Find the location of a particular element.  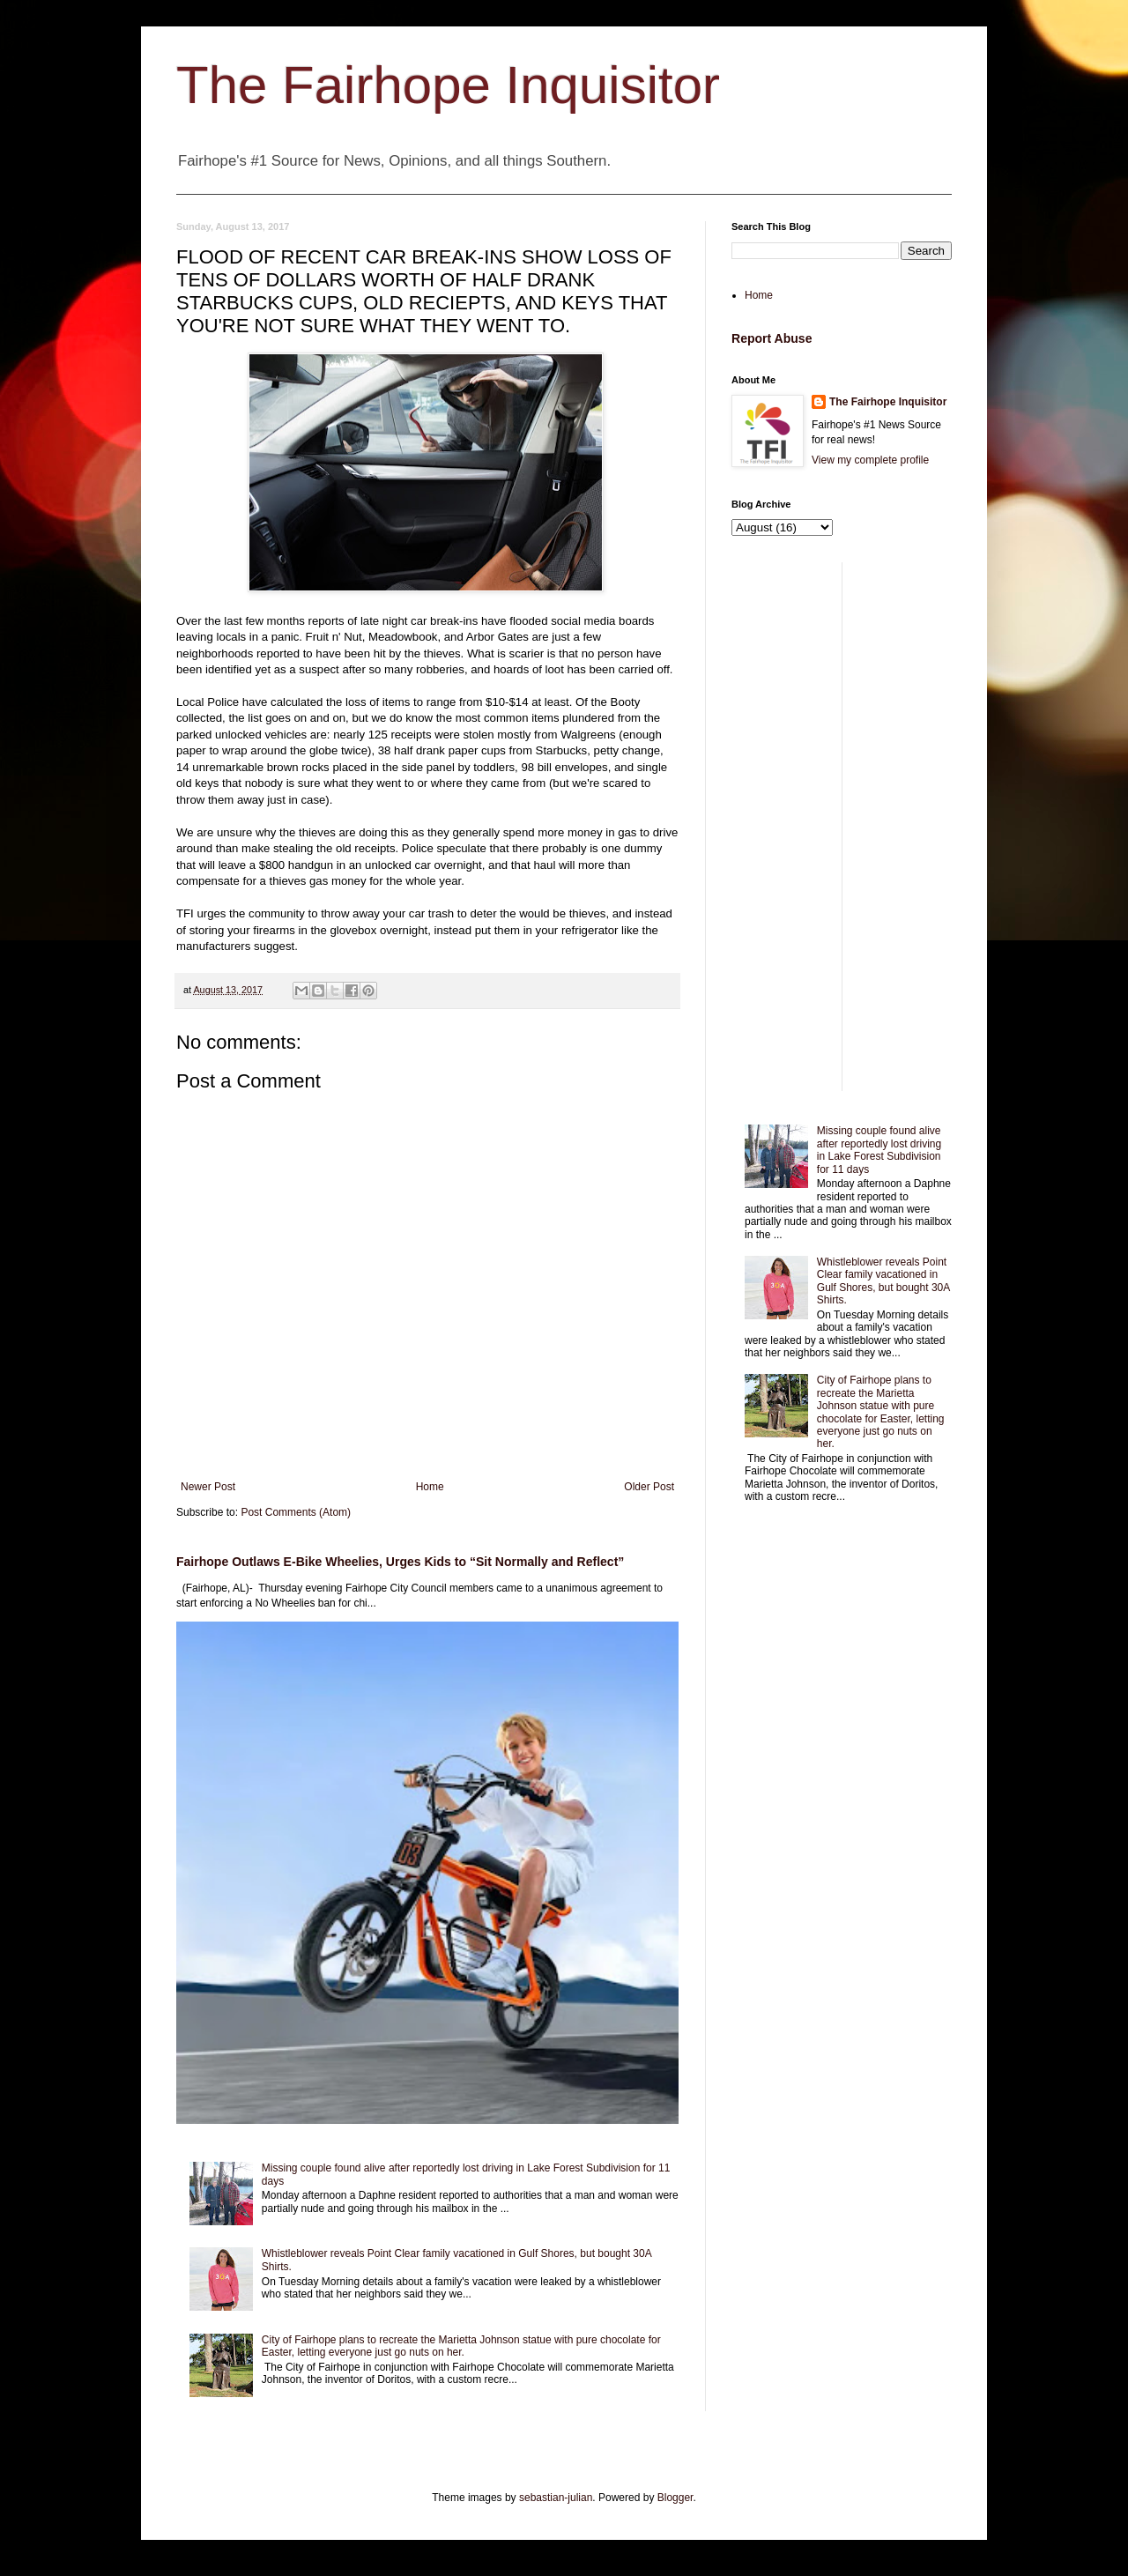

Blogger is located at coordinates (675, 2497).